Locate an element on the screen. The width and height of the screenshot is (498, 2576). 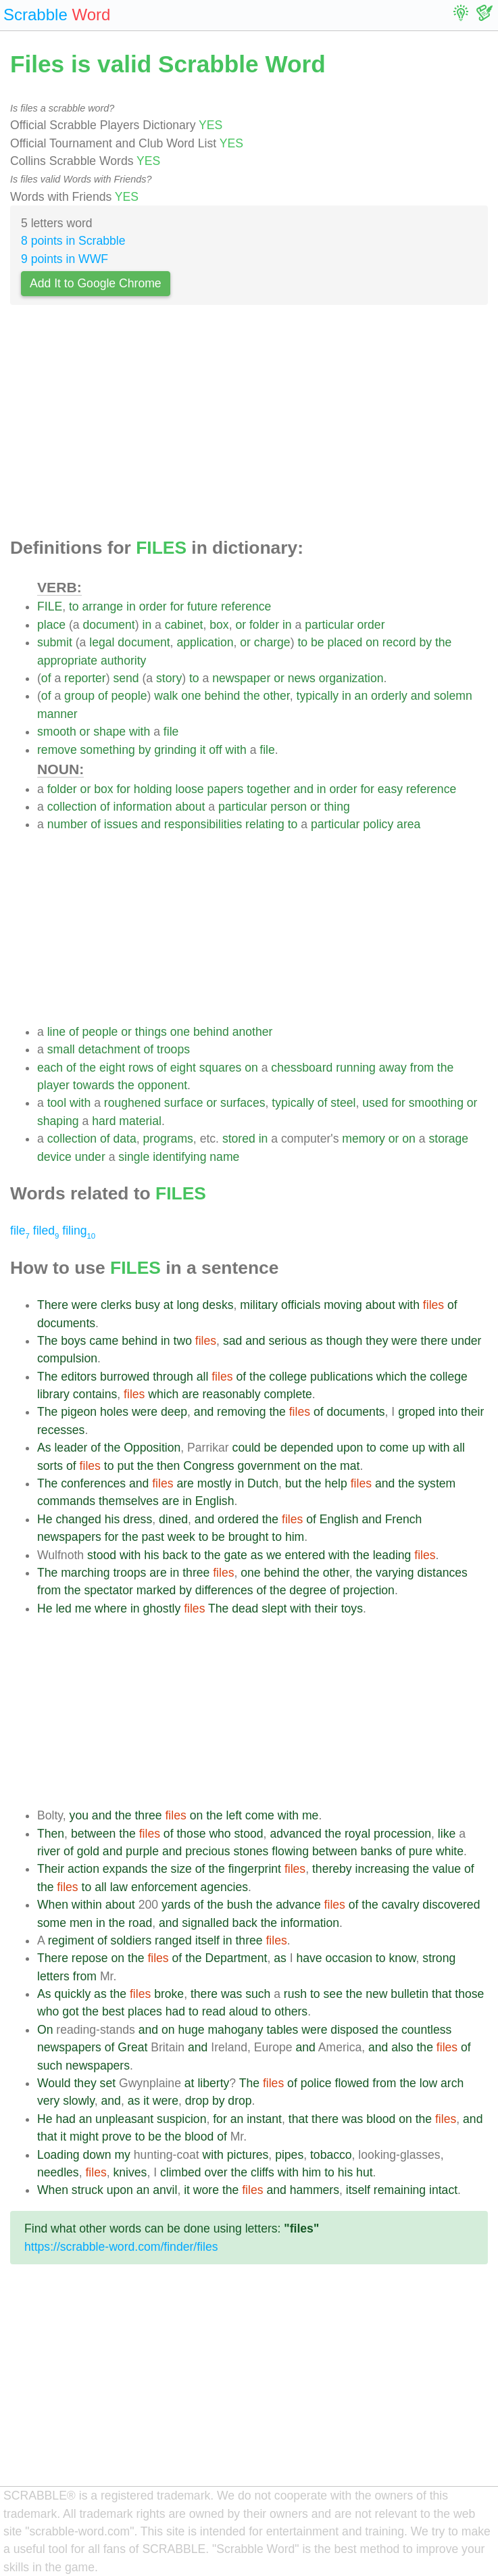
Add It to Google Chrome is located at coordinates (95, 283).